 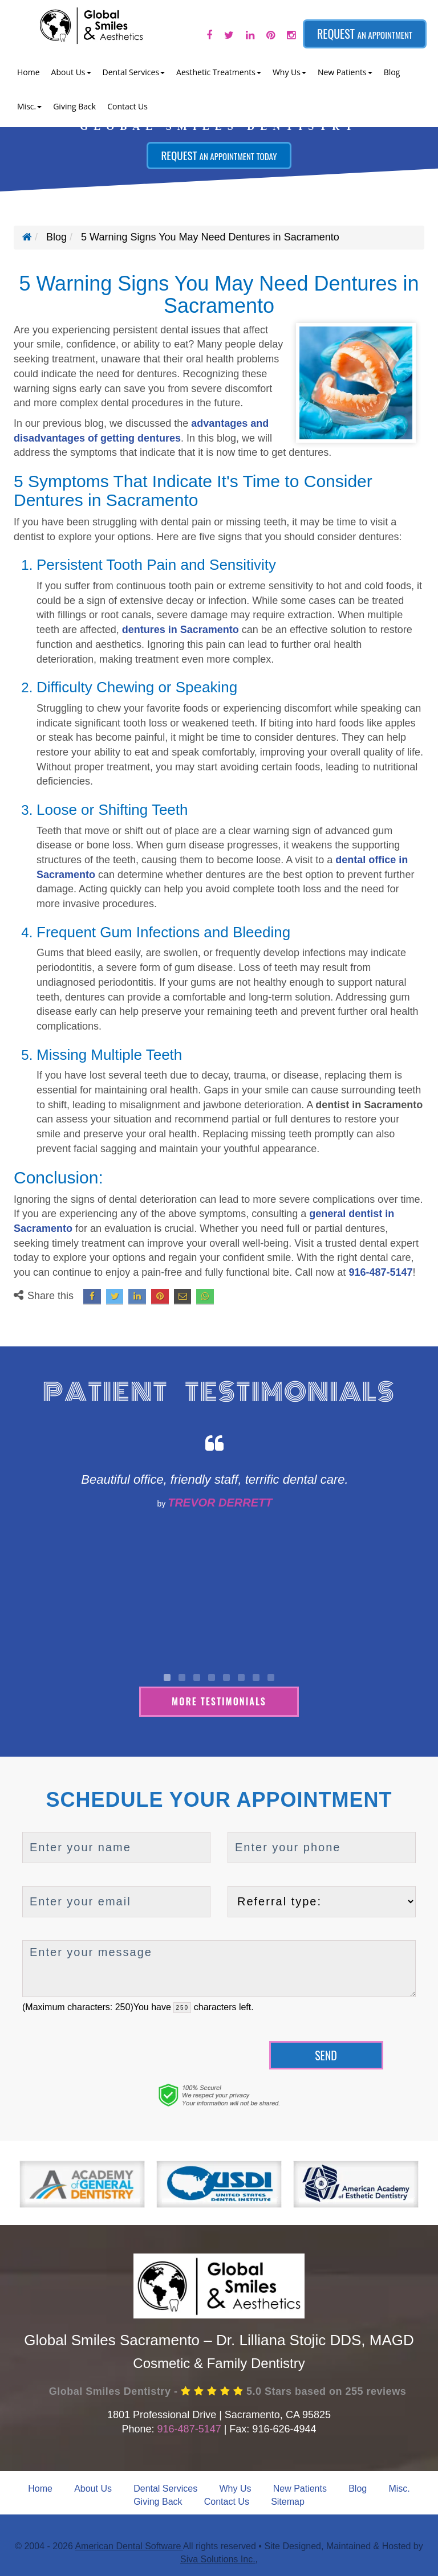 I want to click on Siva Solutions Inc.,, so click(x=219, y=2557).